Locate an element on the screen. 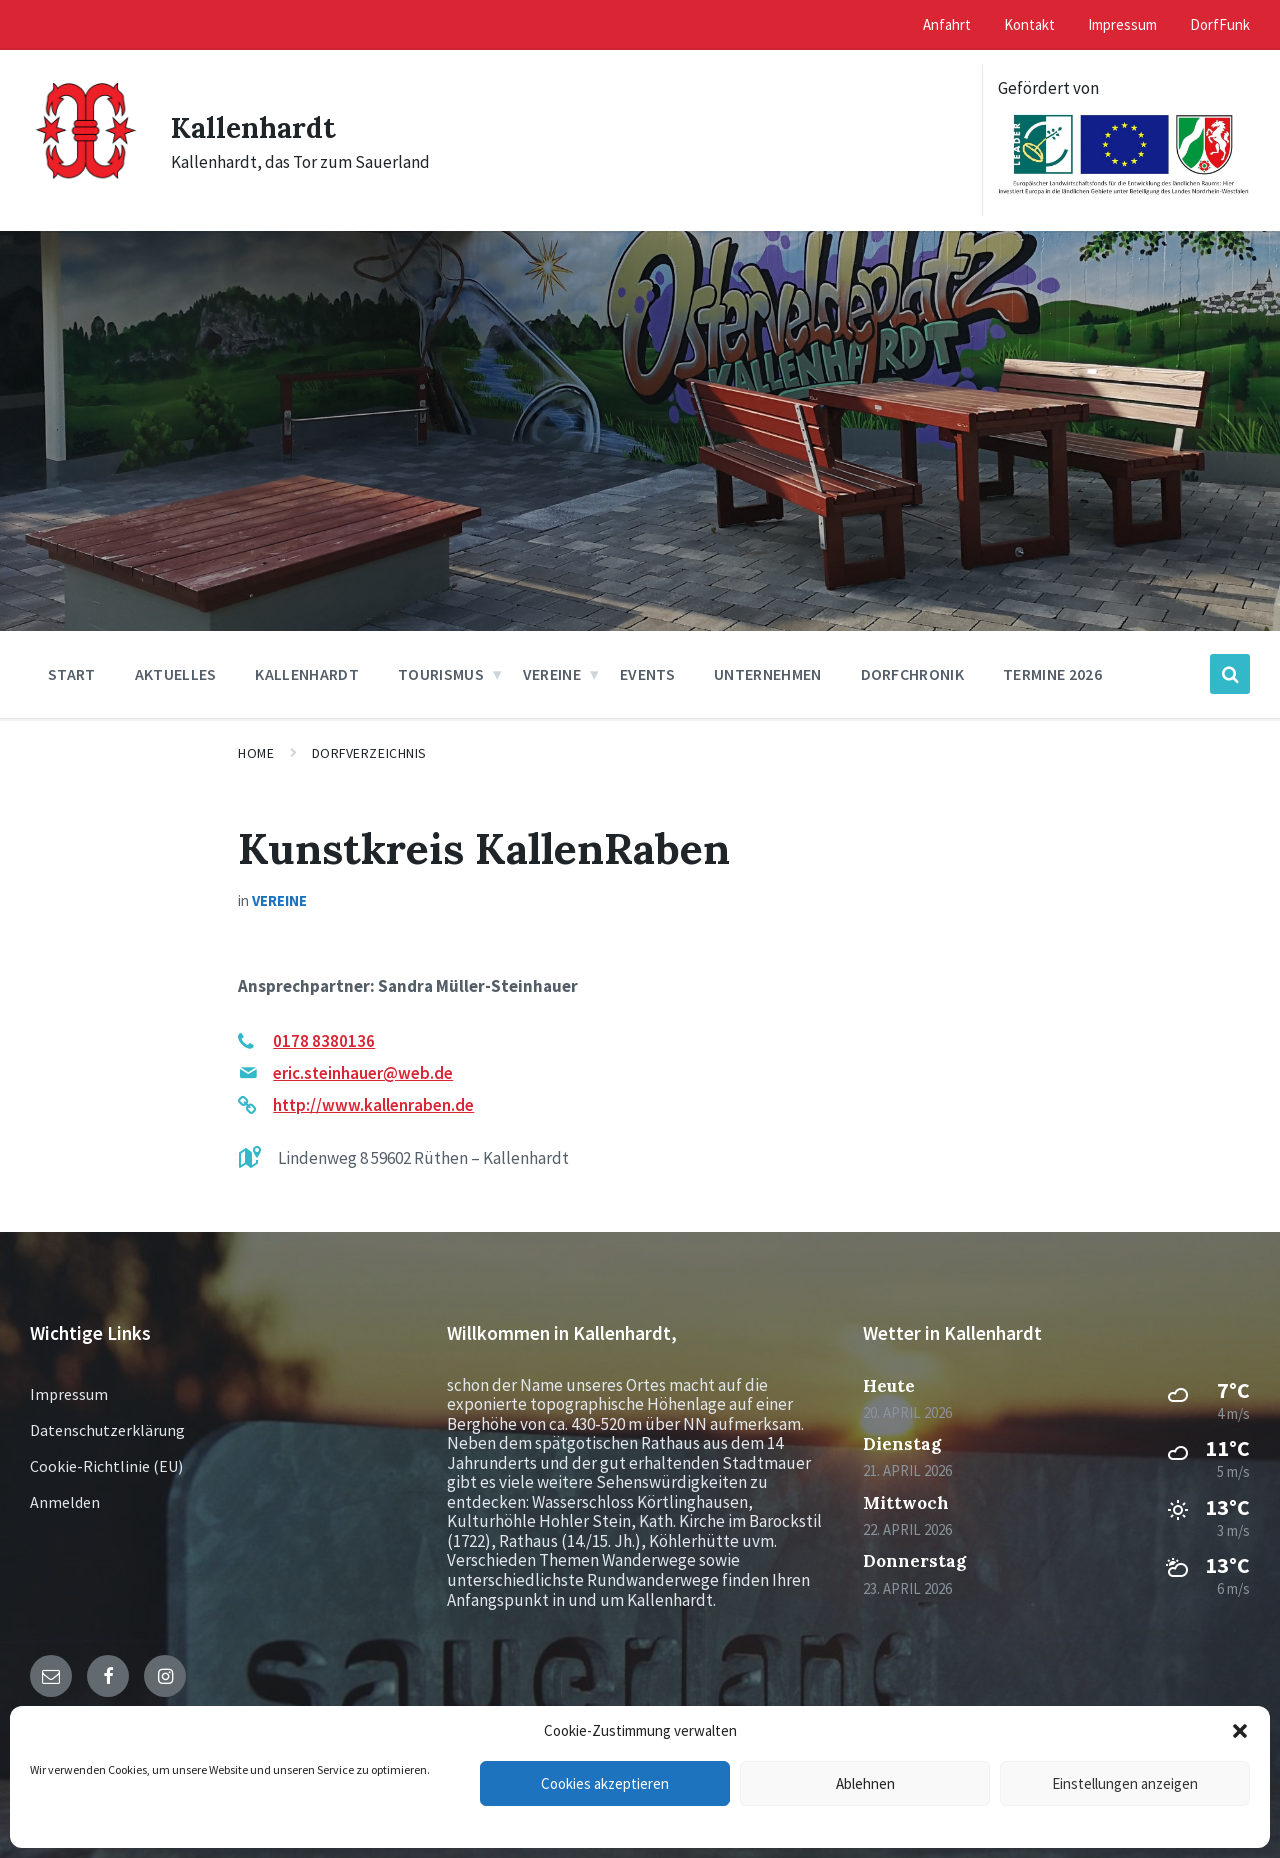 This screenshot has height=1858, width=1280. Impressum is located at coordinates (69, 1394).